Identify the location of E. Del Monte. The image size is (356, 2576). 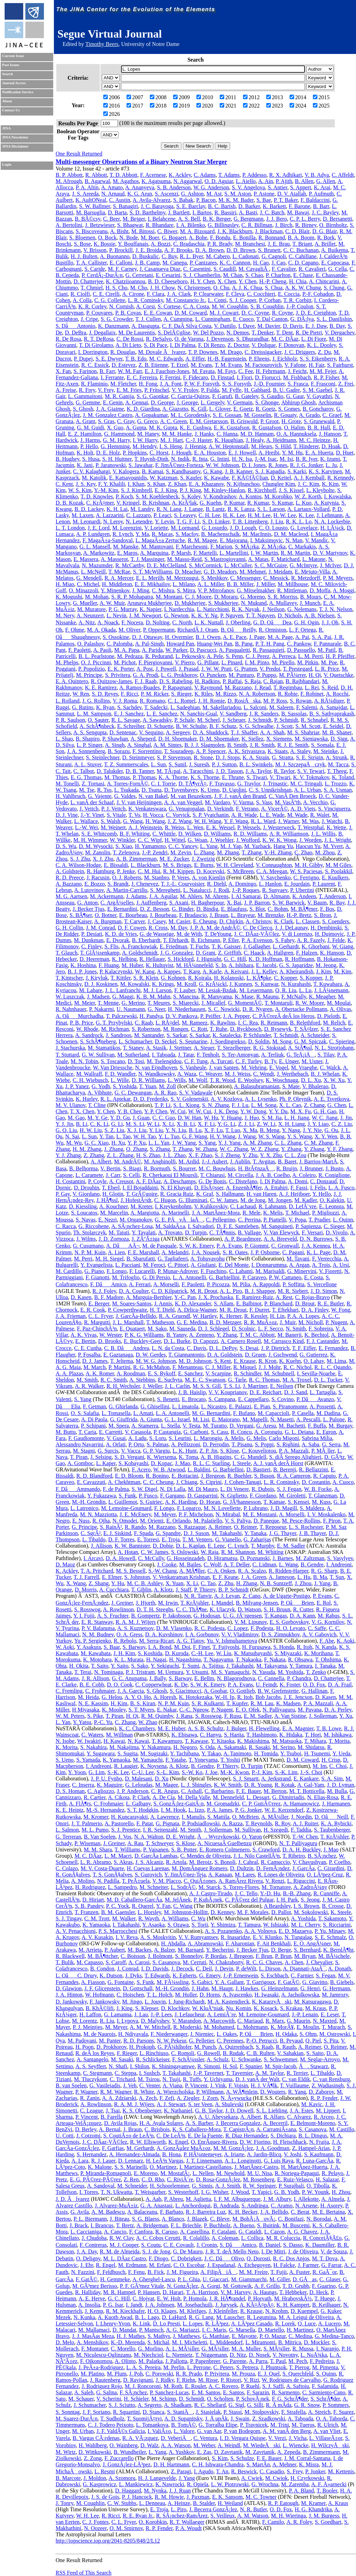
(233, 1265).